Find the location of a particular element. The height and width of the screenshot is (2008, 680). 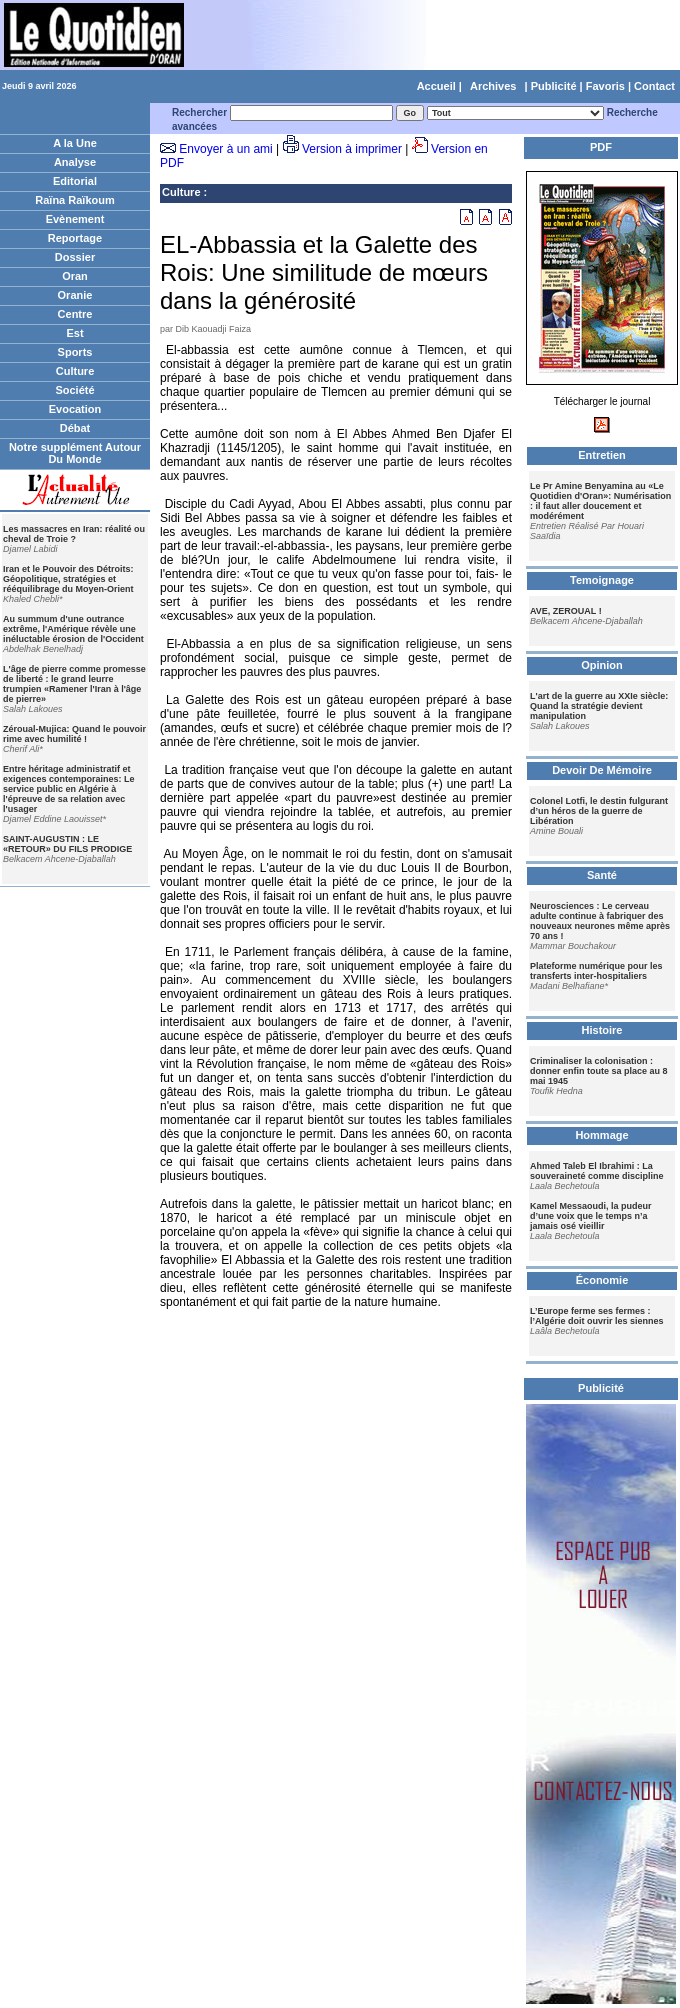

Dossier is located at coordinates (75, 257).